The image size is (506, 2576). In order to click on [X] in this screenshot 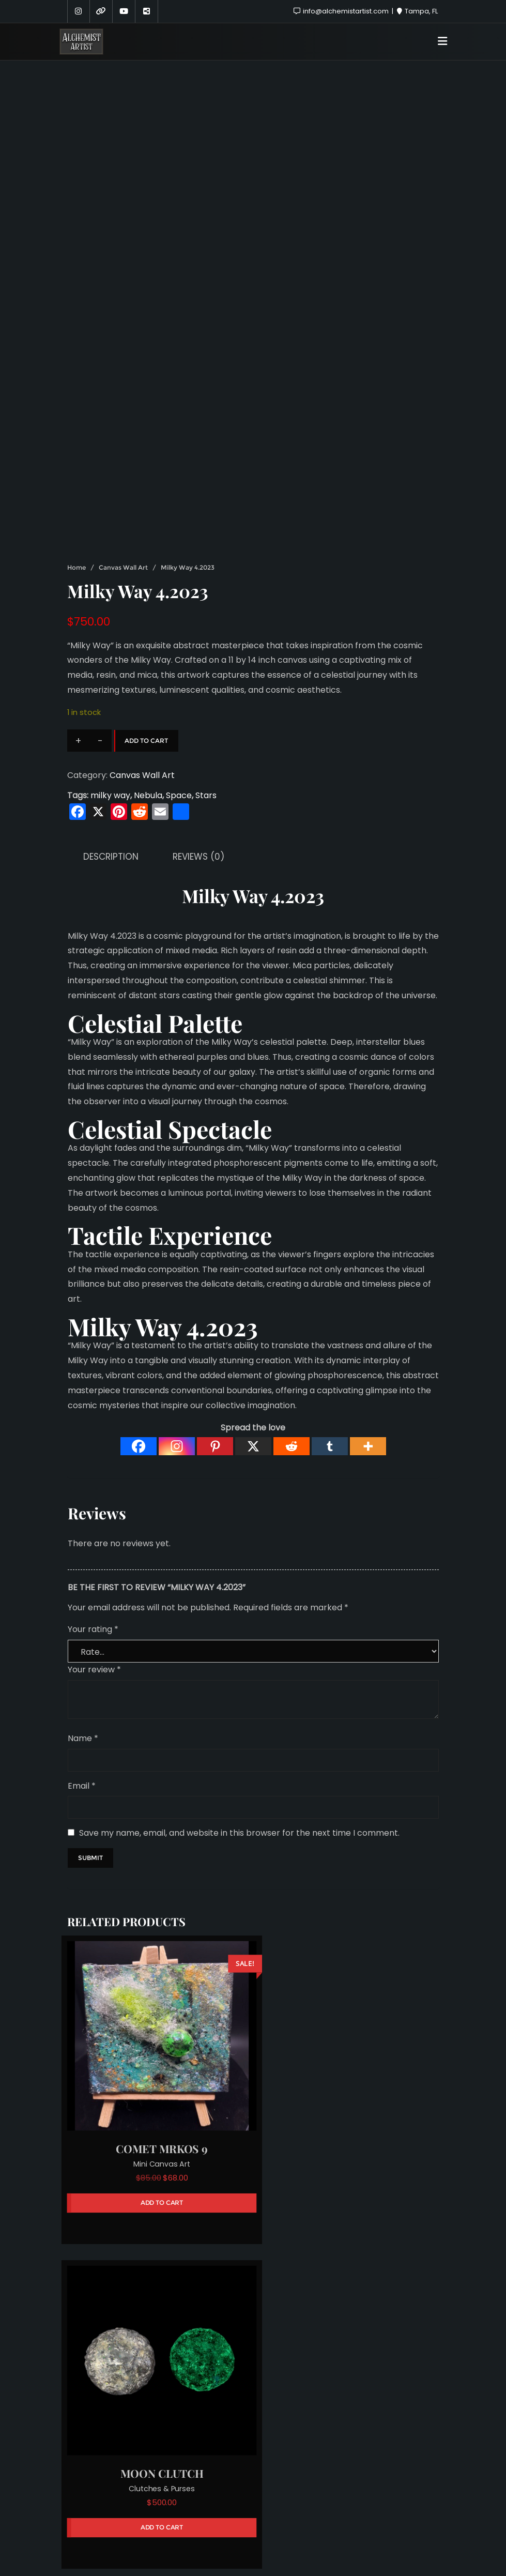, I will do `click(253, 1334)`.